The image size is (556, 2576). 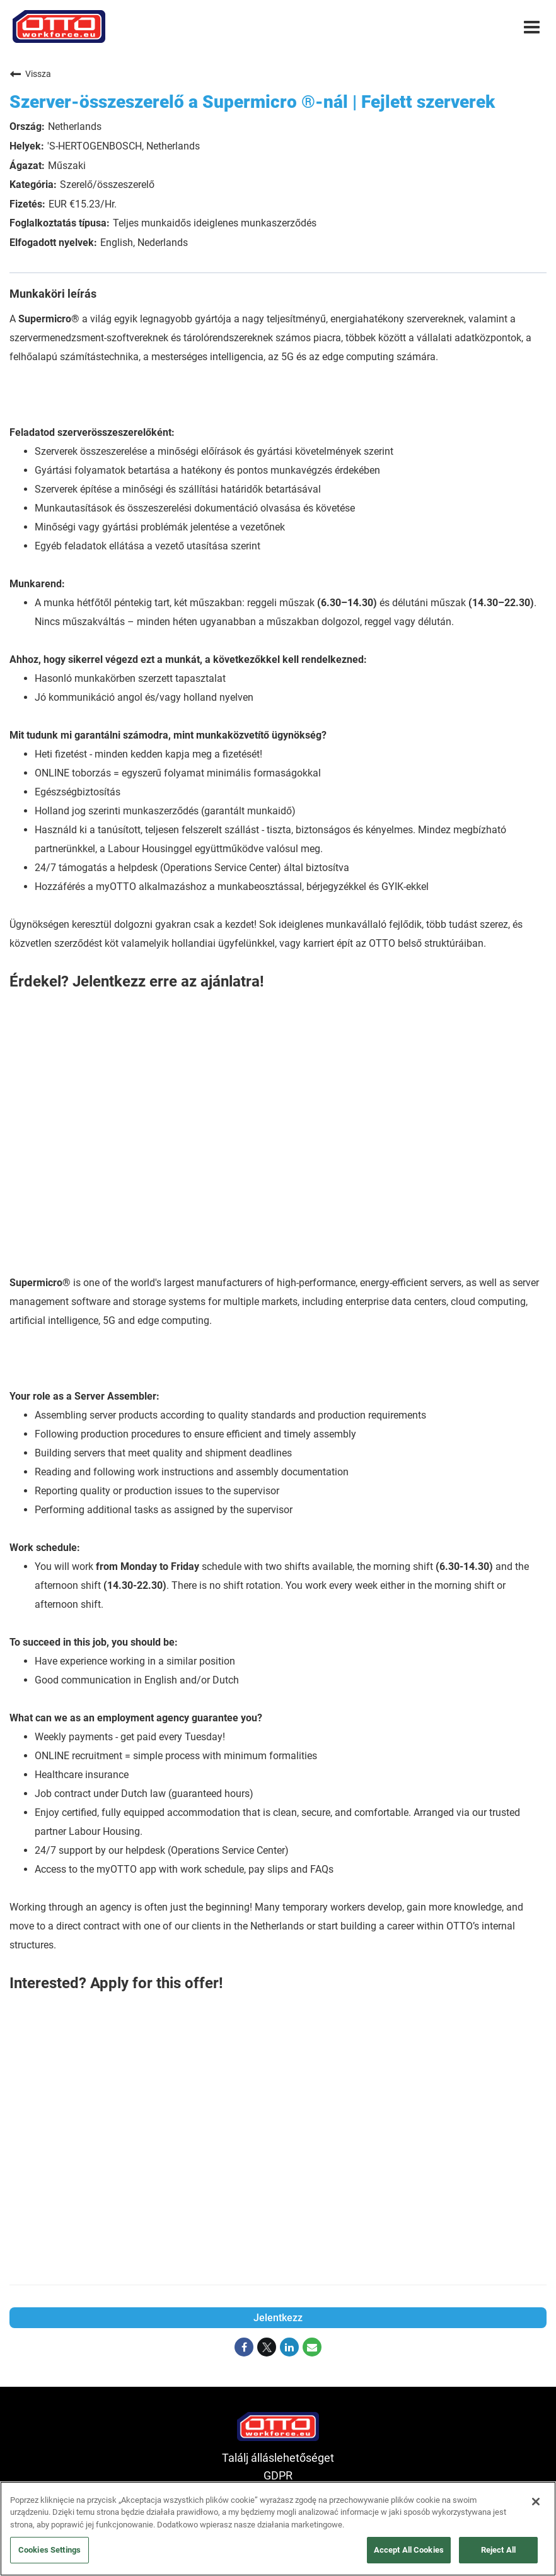 I want to click on [Share on Facebook], so click(x=244, y=2347).